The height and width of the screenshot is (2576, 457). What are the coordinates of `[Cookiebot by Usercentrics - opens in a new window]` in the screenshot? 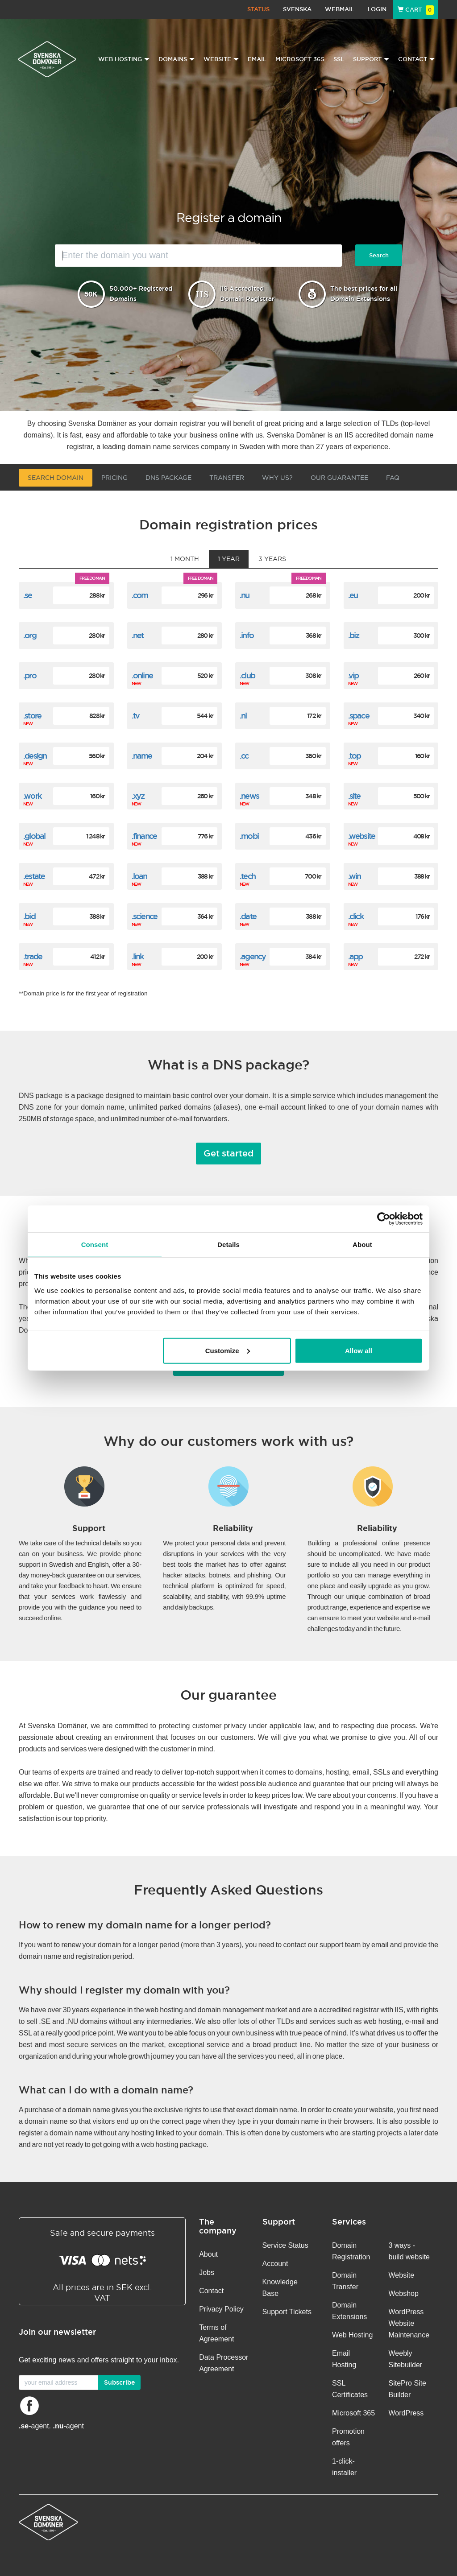 It's located at (384, 1219).